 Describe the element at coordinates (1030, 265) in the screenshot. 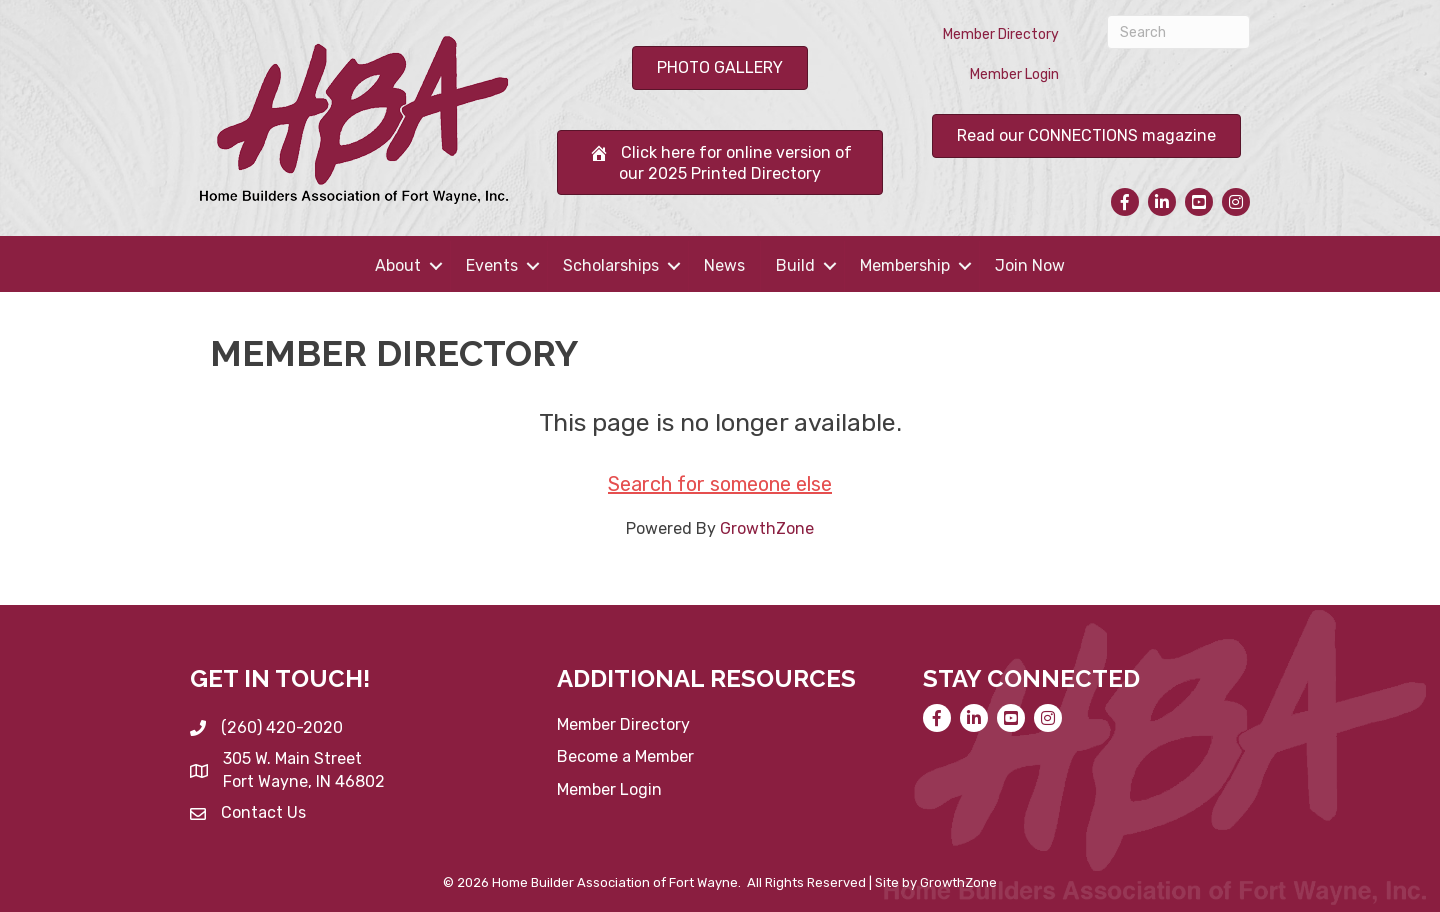

I see `Join Now` at that location.